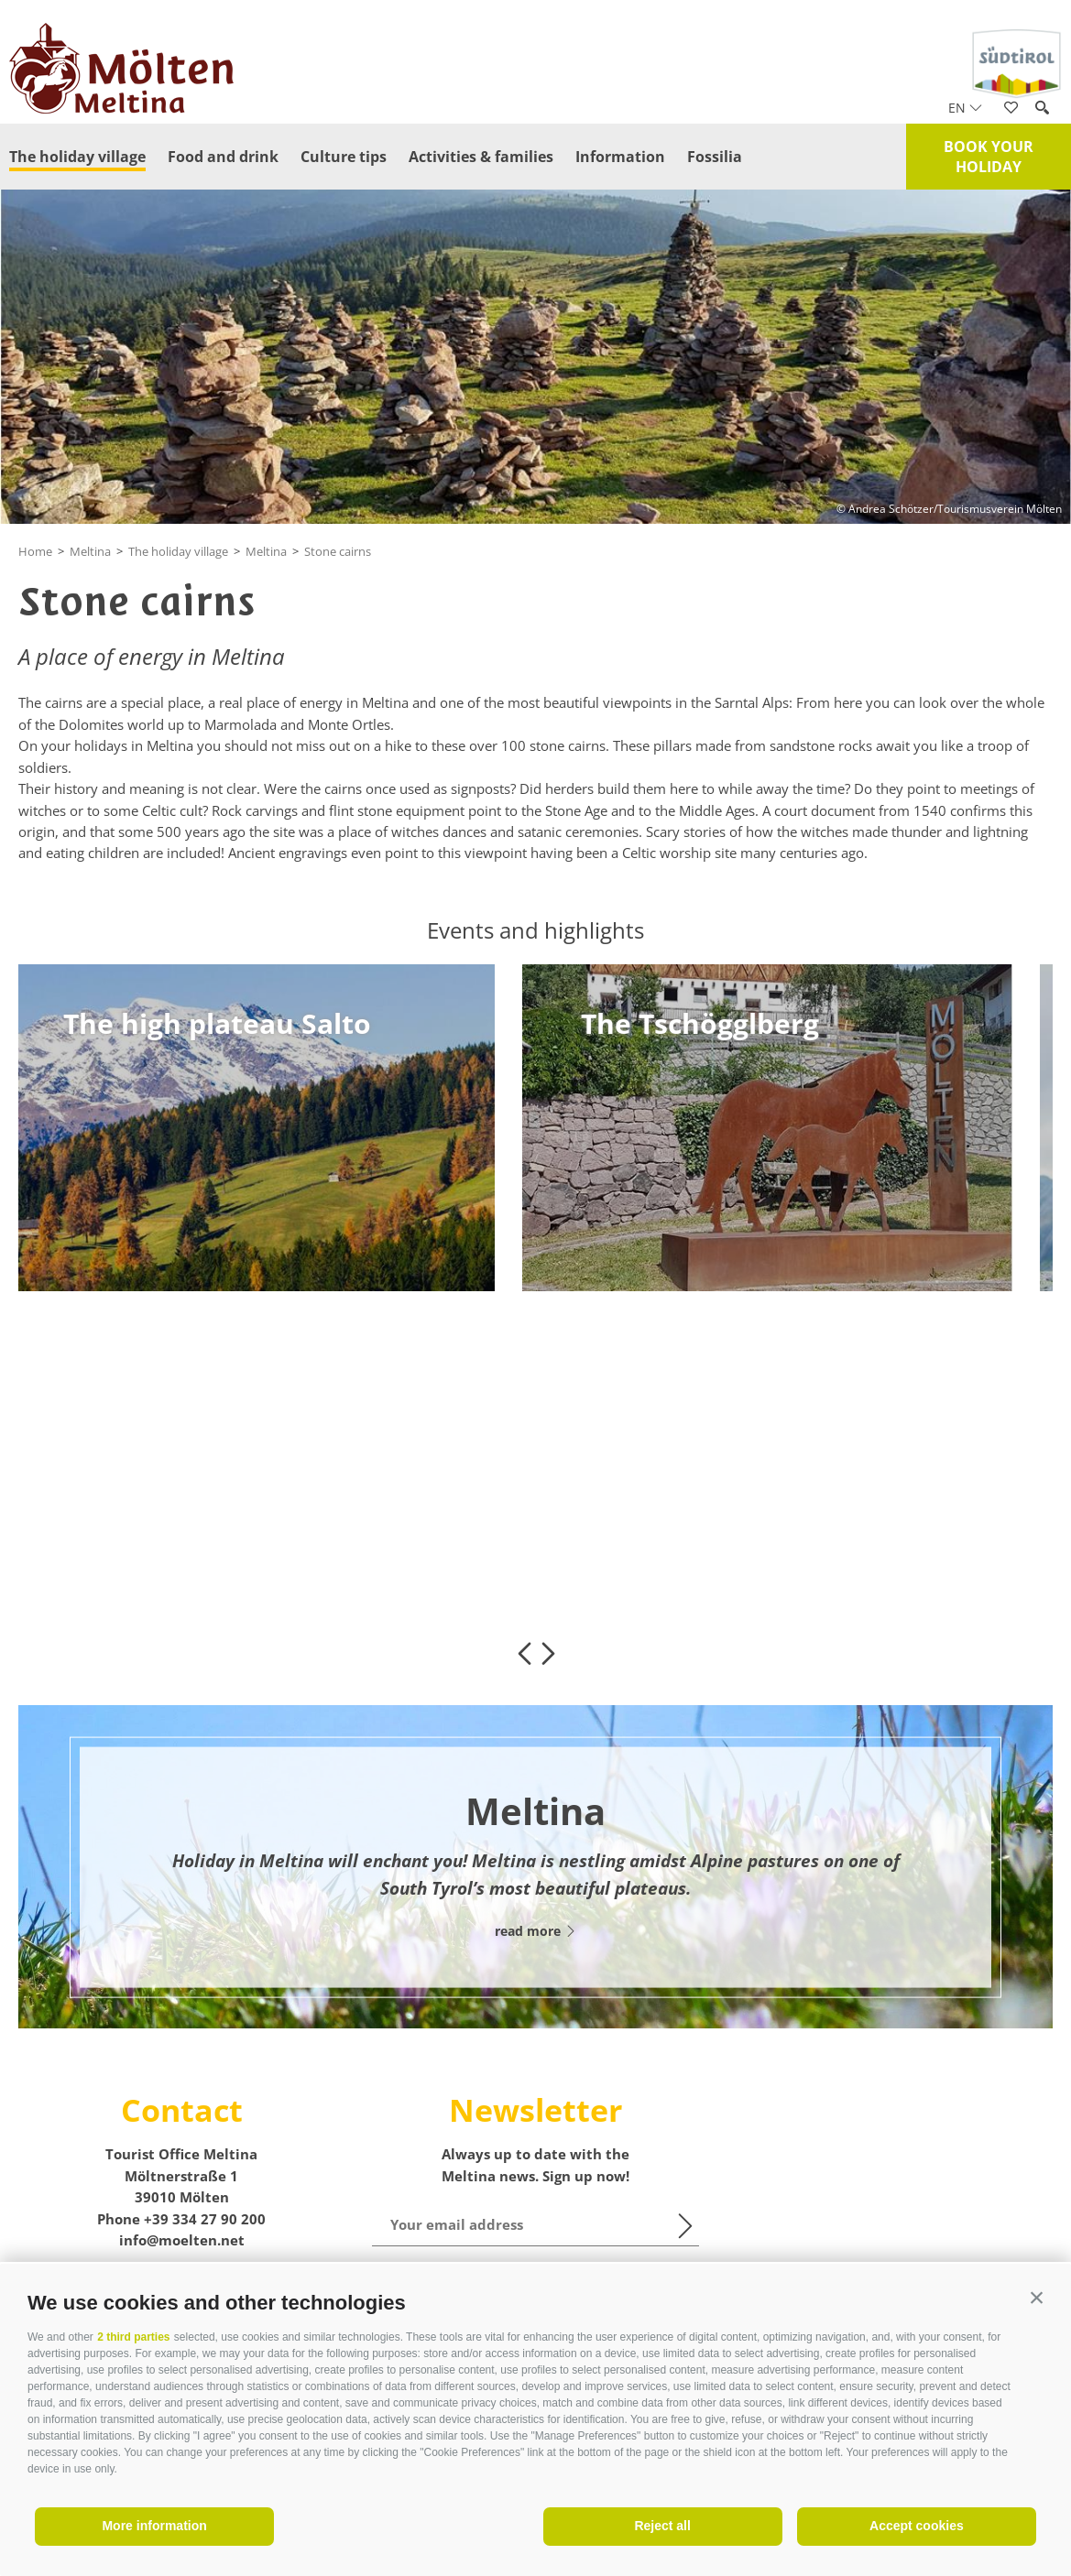  I want to click on Home, so click(35, 551).